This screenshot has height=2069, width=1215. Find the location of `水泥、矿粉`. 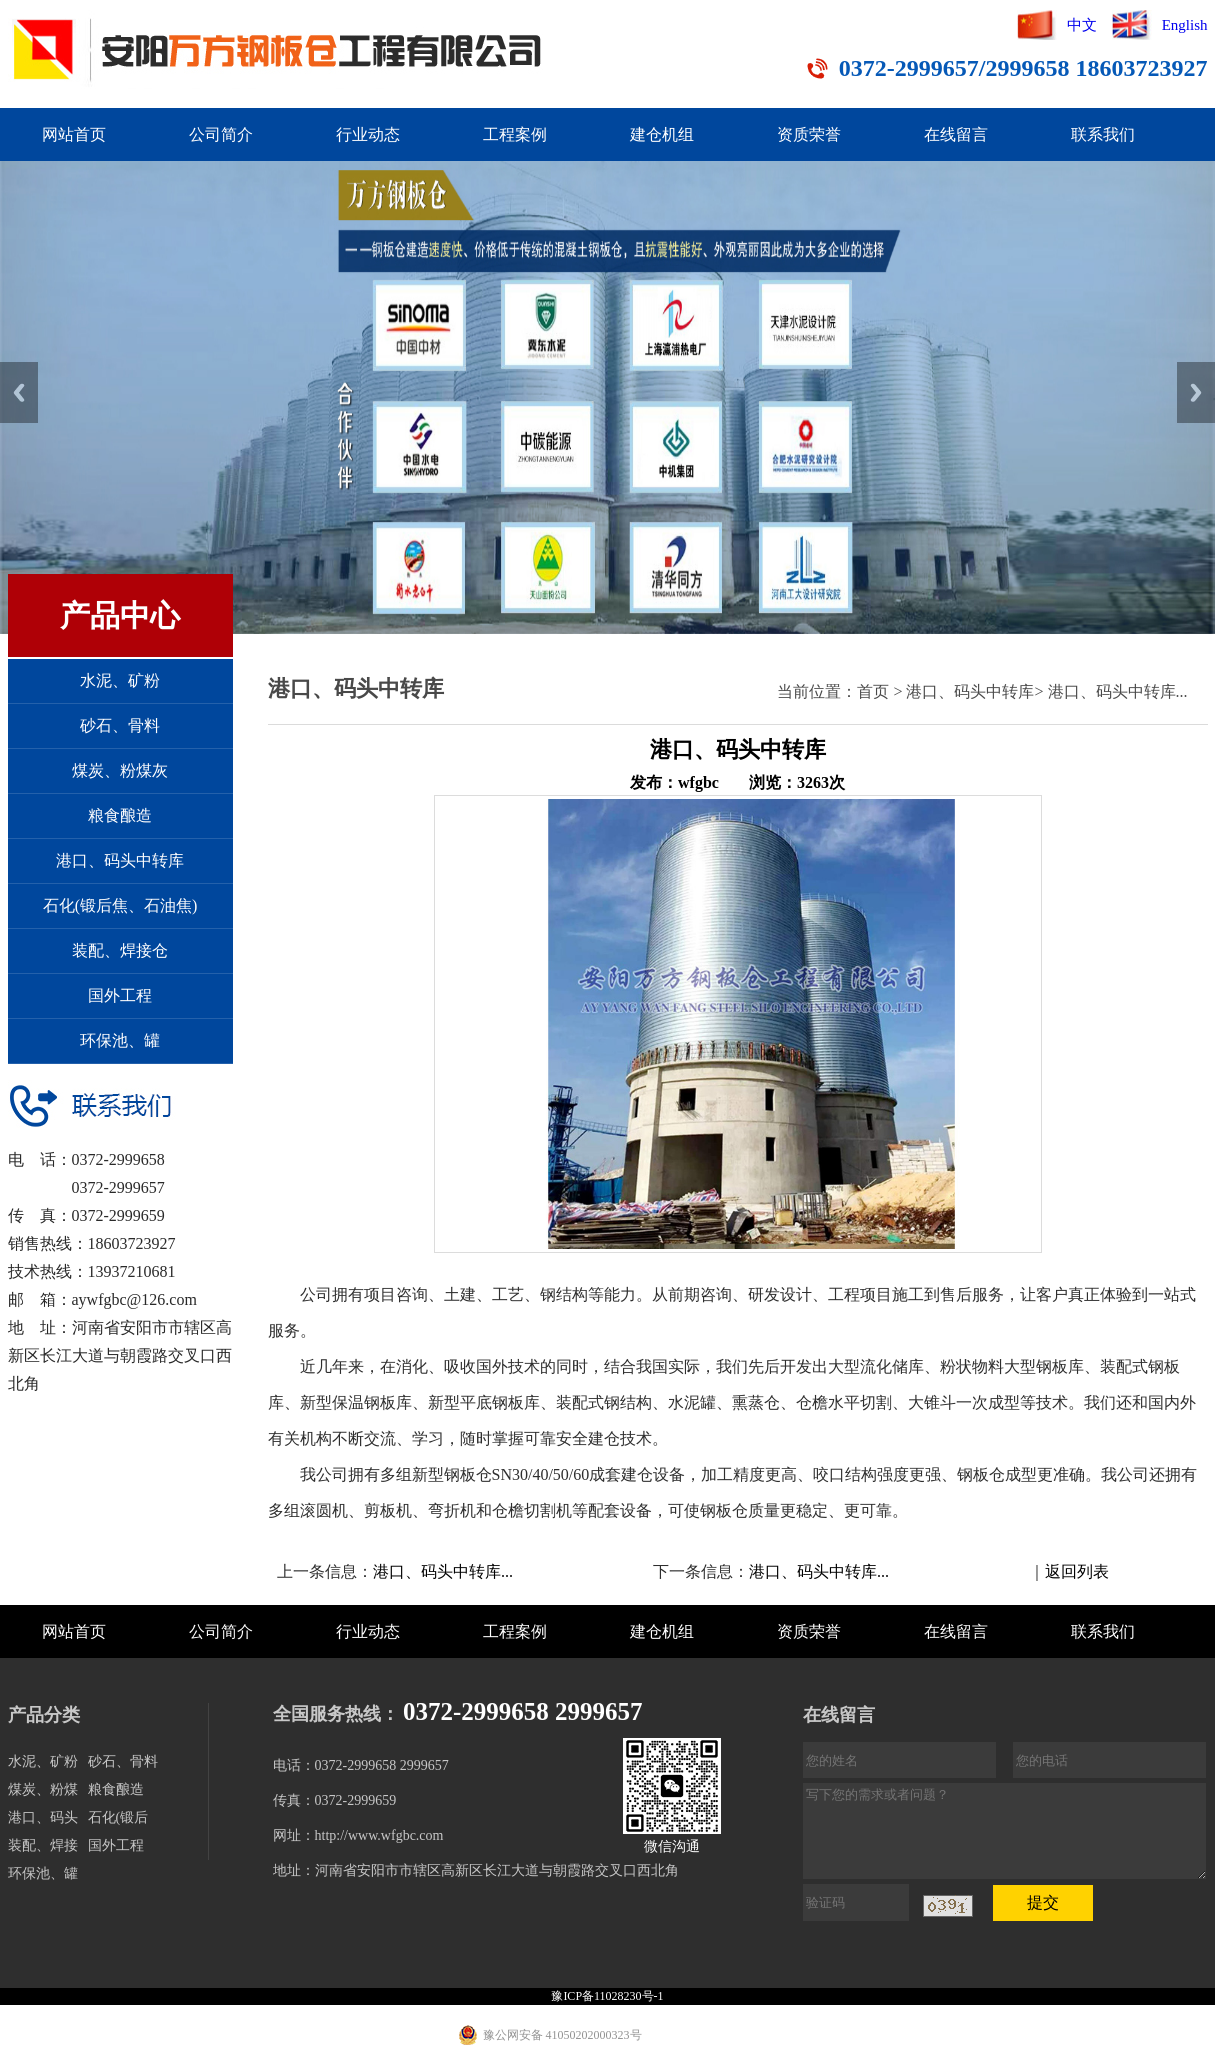

水泥、矿粉 is located at coordinates (120, 680).